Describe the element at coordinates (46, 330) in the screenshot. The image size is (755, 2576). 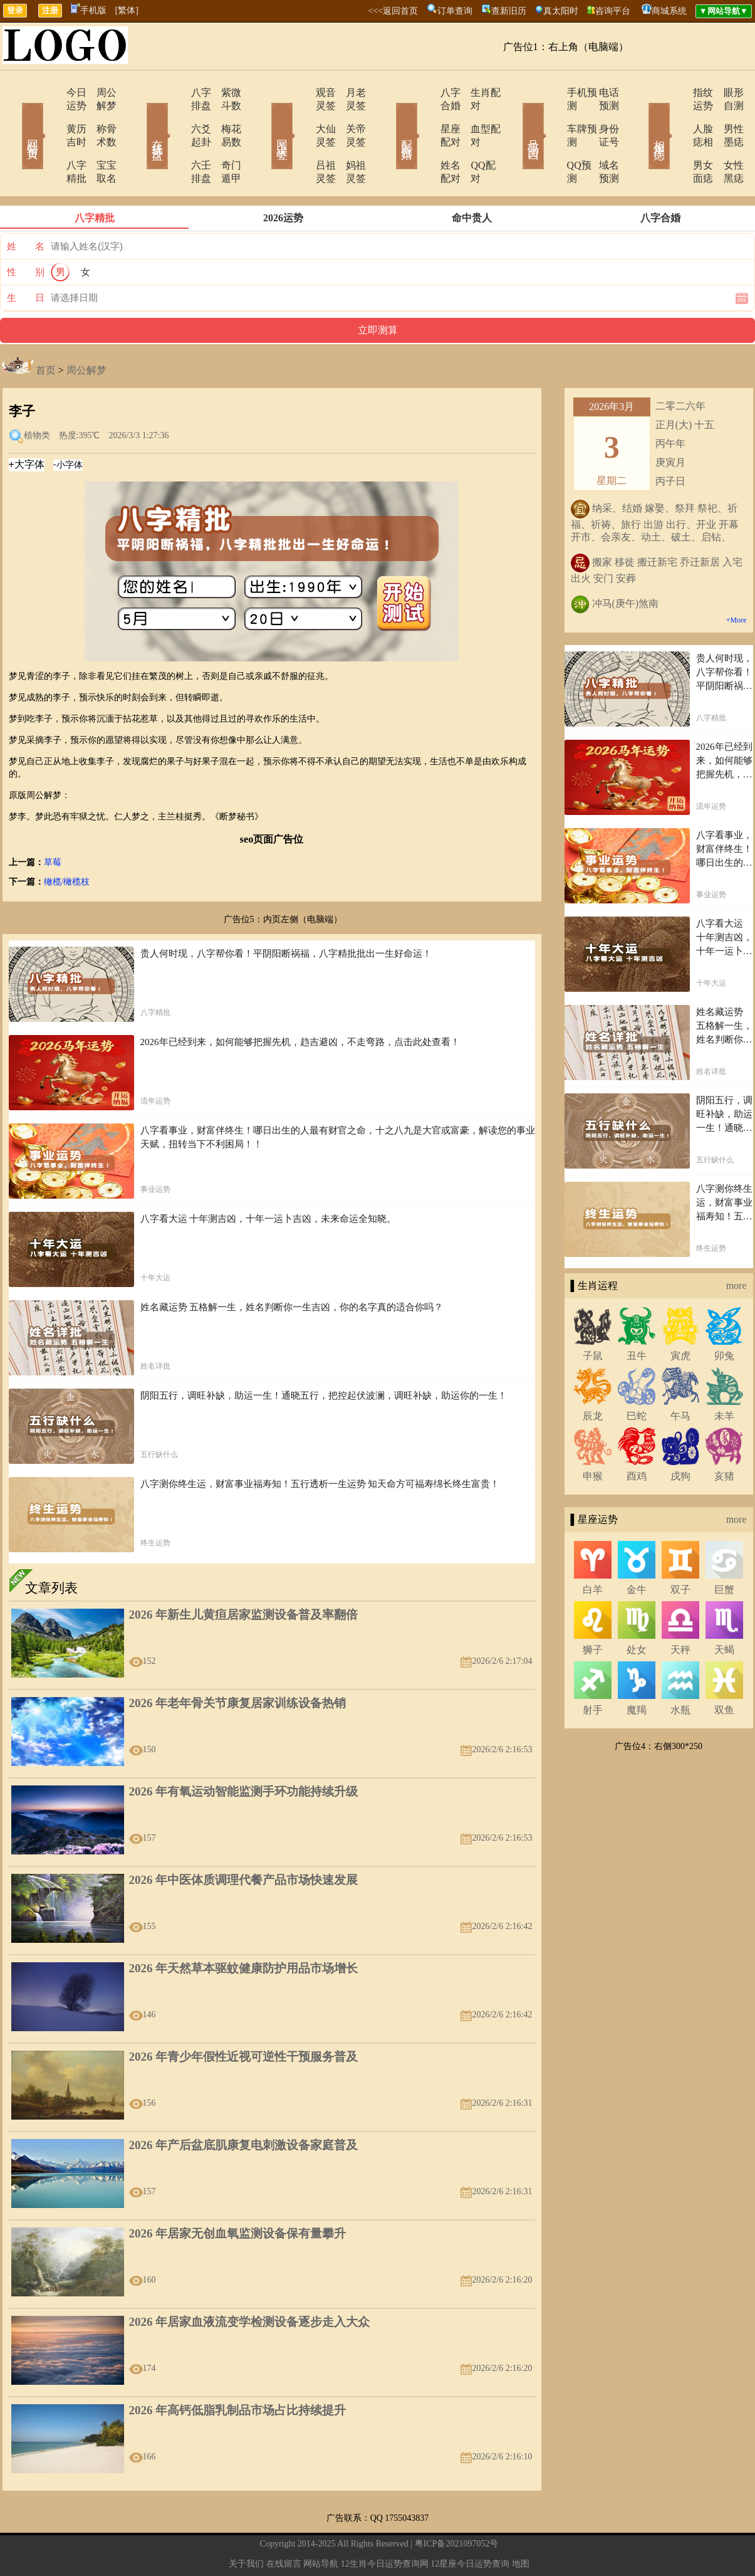
I see `首页` at that location.